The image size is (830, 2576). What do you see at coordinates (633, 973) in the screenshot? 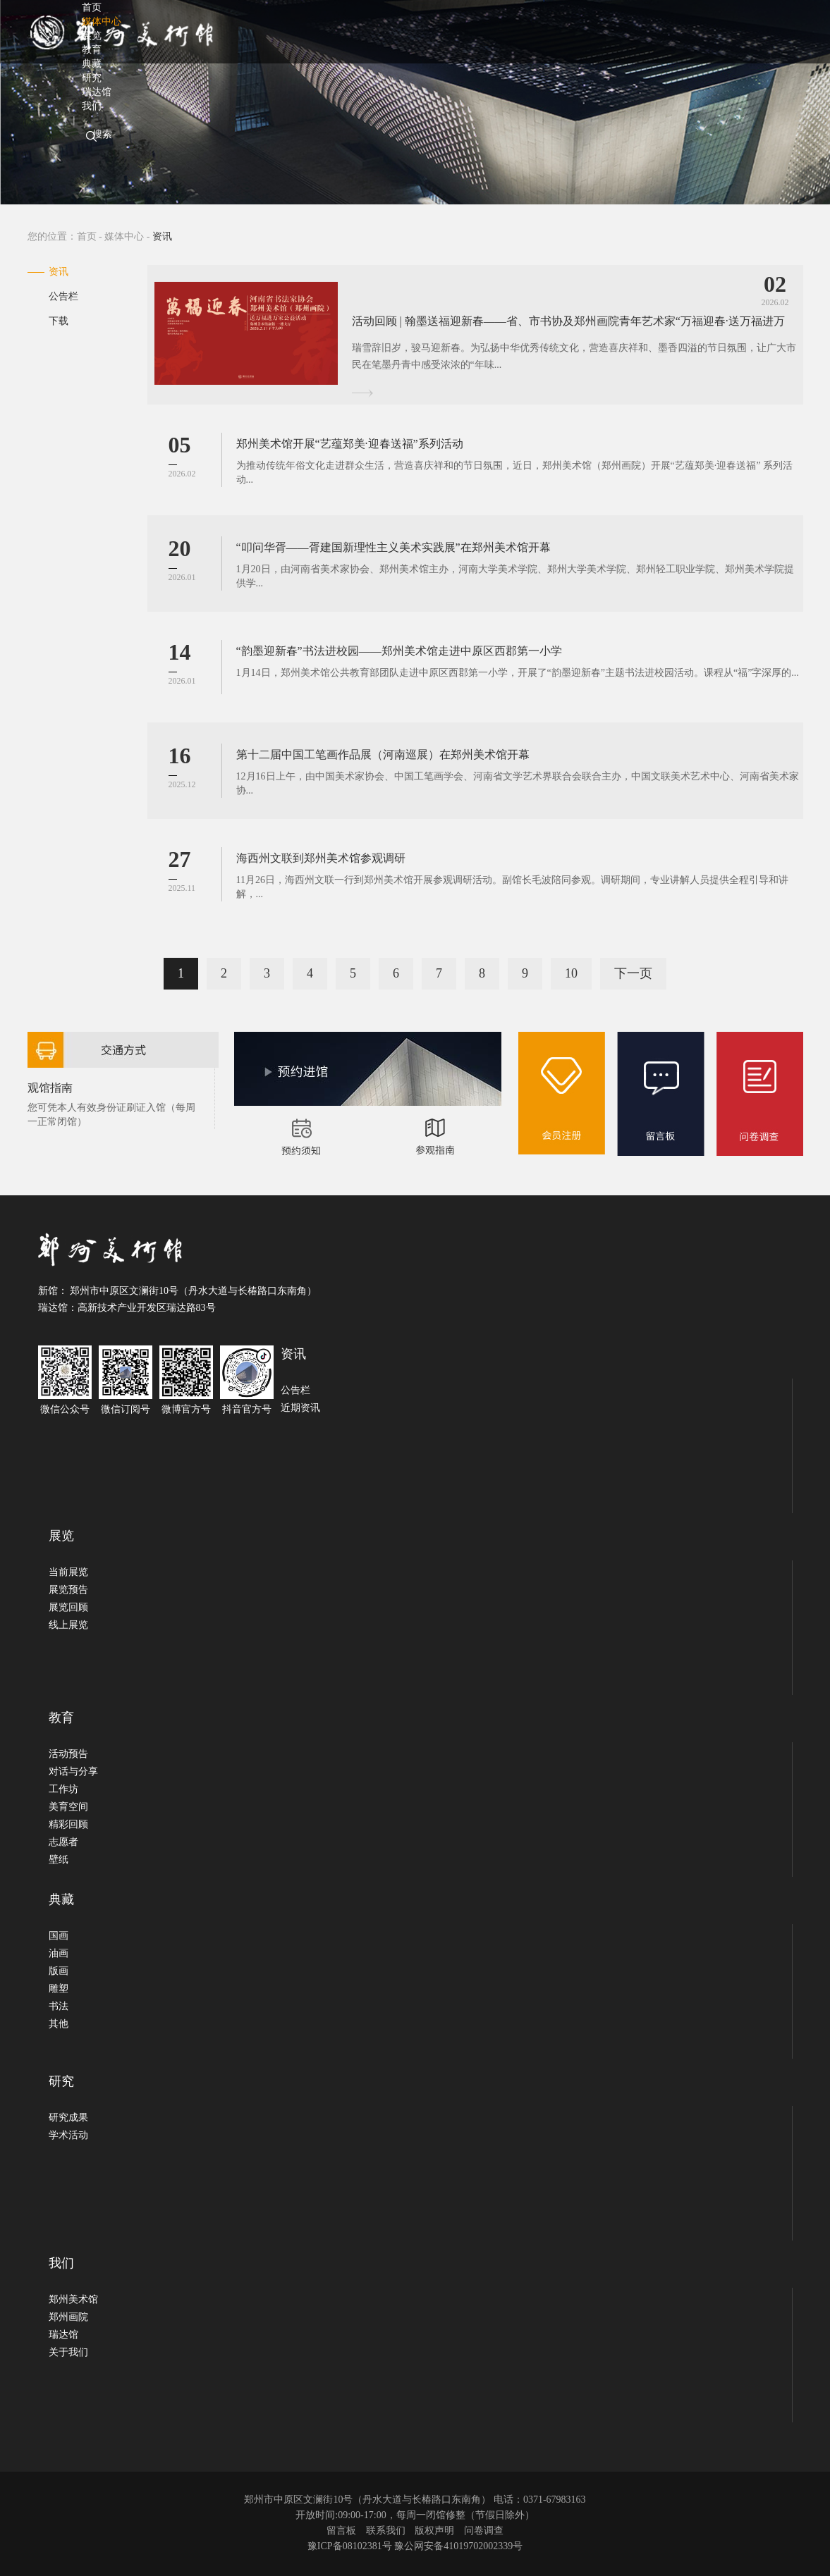
I see `下一页` at bounding box center [633, 973].